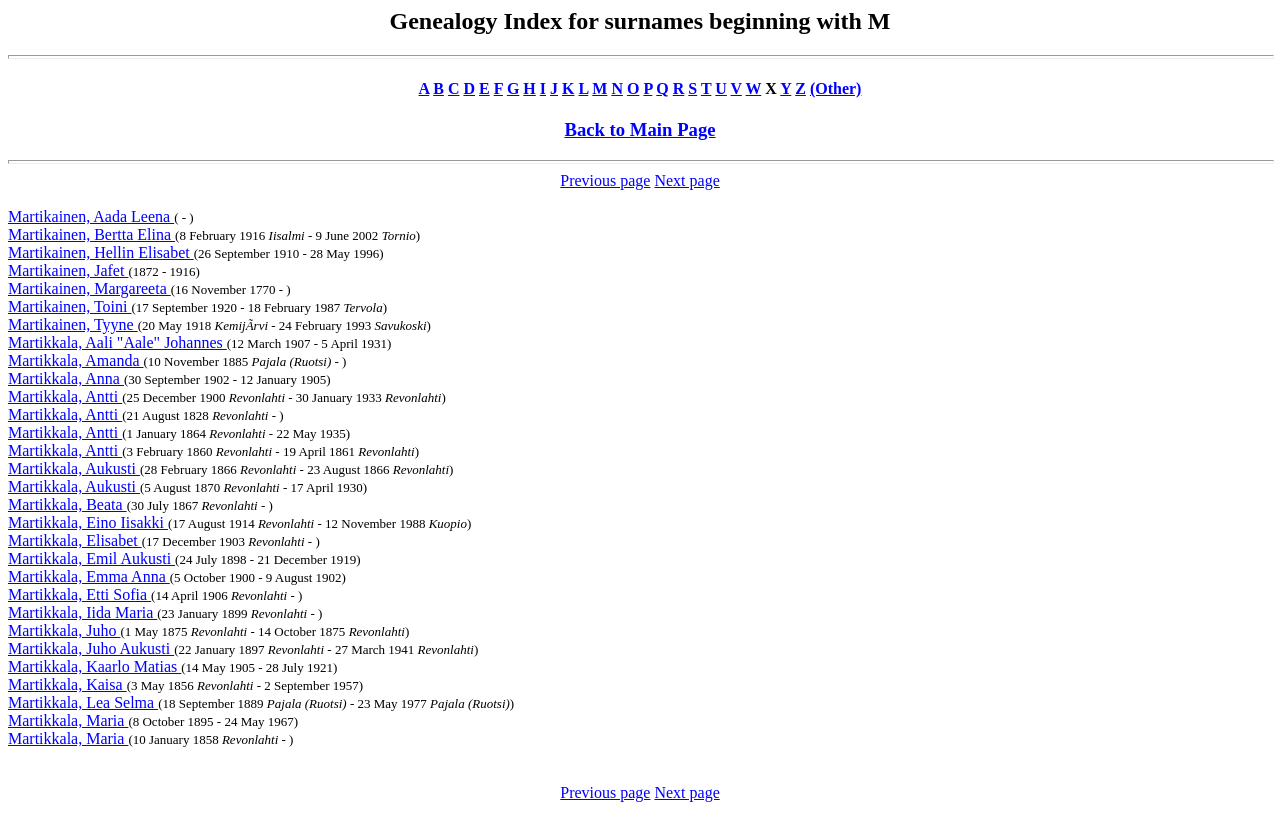 Image resolution: width=1280 pixels, height=828 pixels. I want to click on Martikkala, Aali "Aale" Johannes, so click(117, 342).